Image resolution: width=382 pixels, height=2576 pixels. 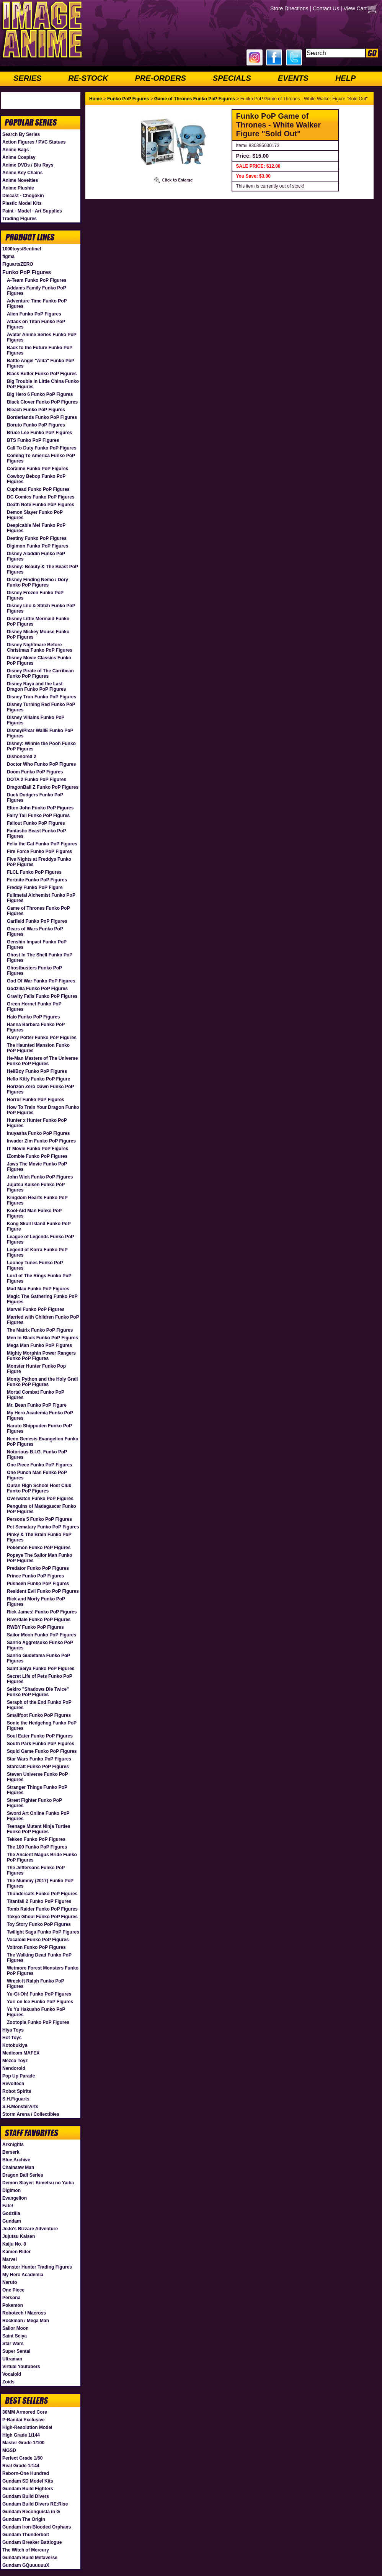 What do you see at coordinates (38, 2022) in the screenshot?
I see `Zootopia Funko PoP Figures` at bounding box center [38, 2022].